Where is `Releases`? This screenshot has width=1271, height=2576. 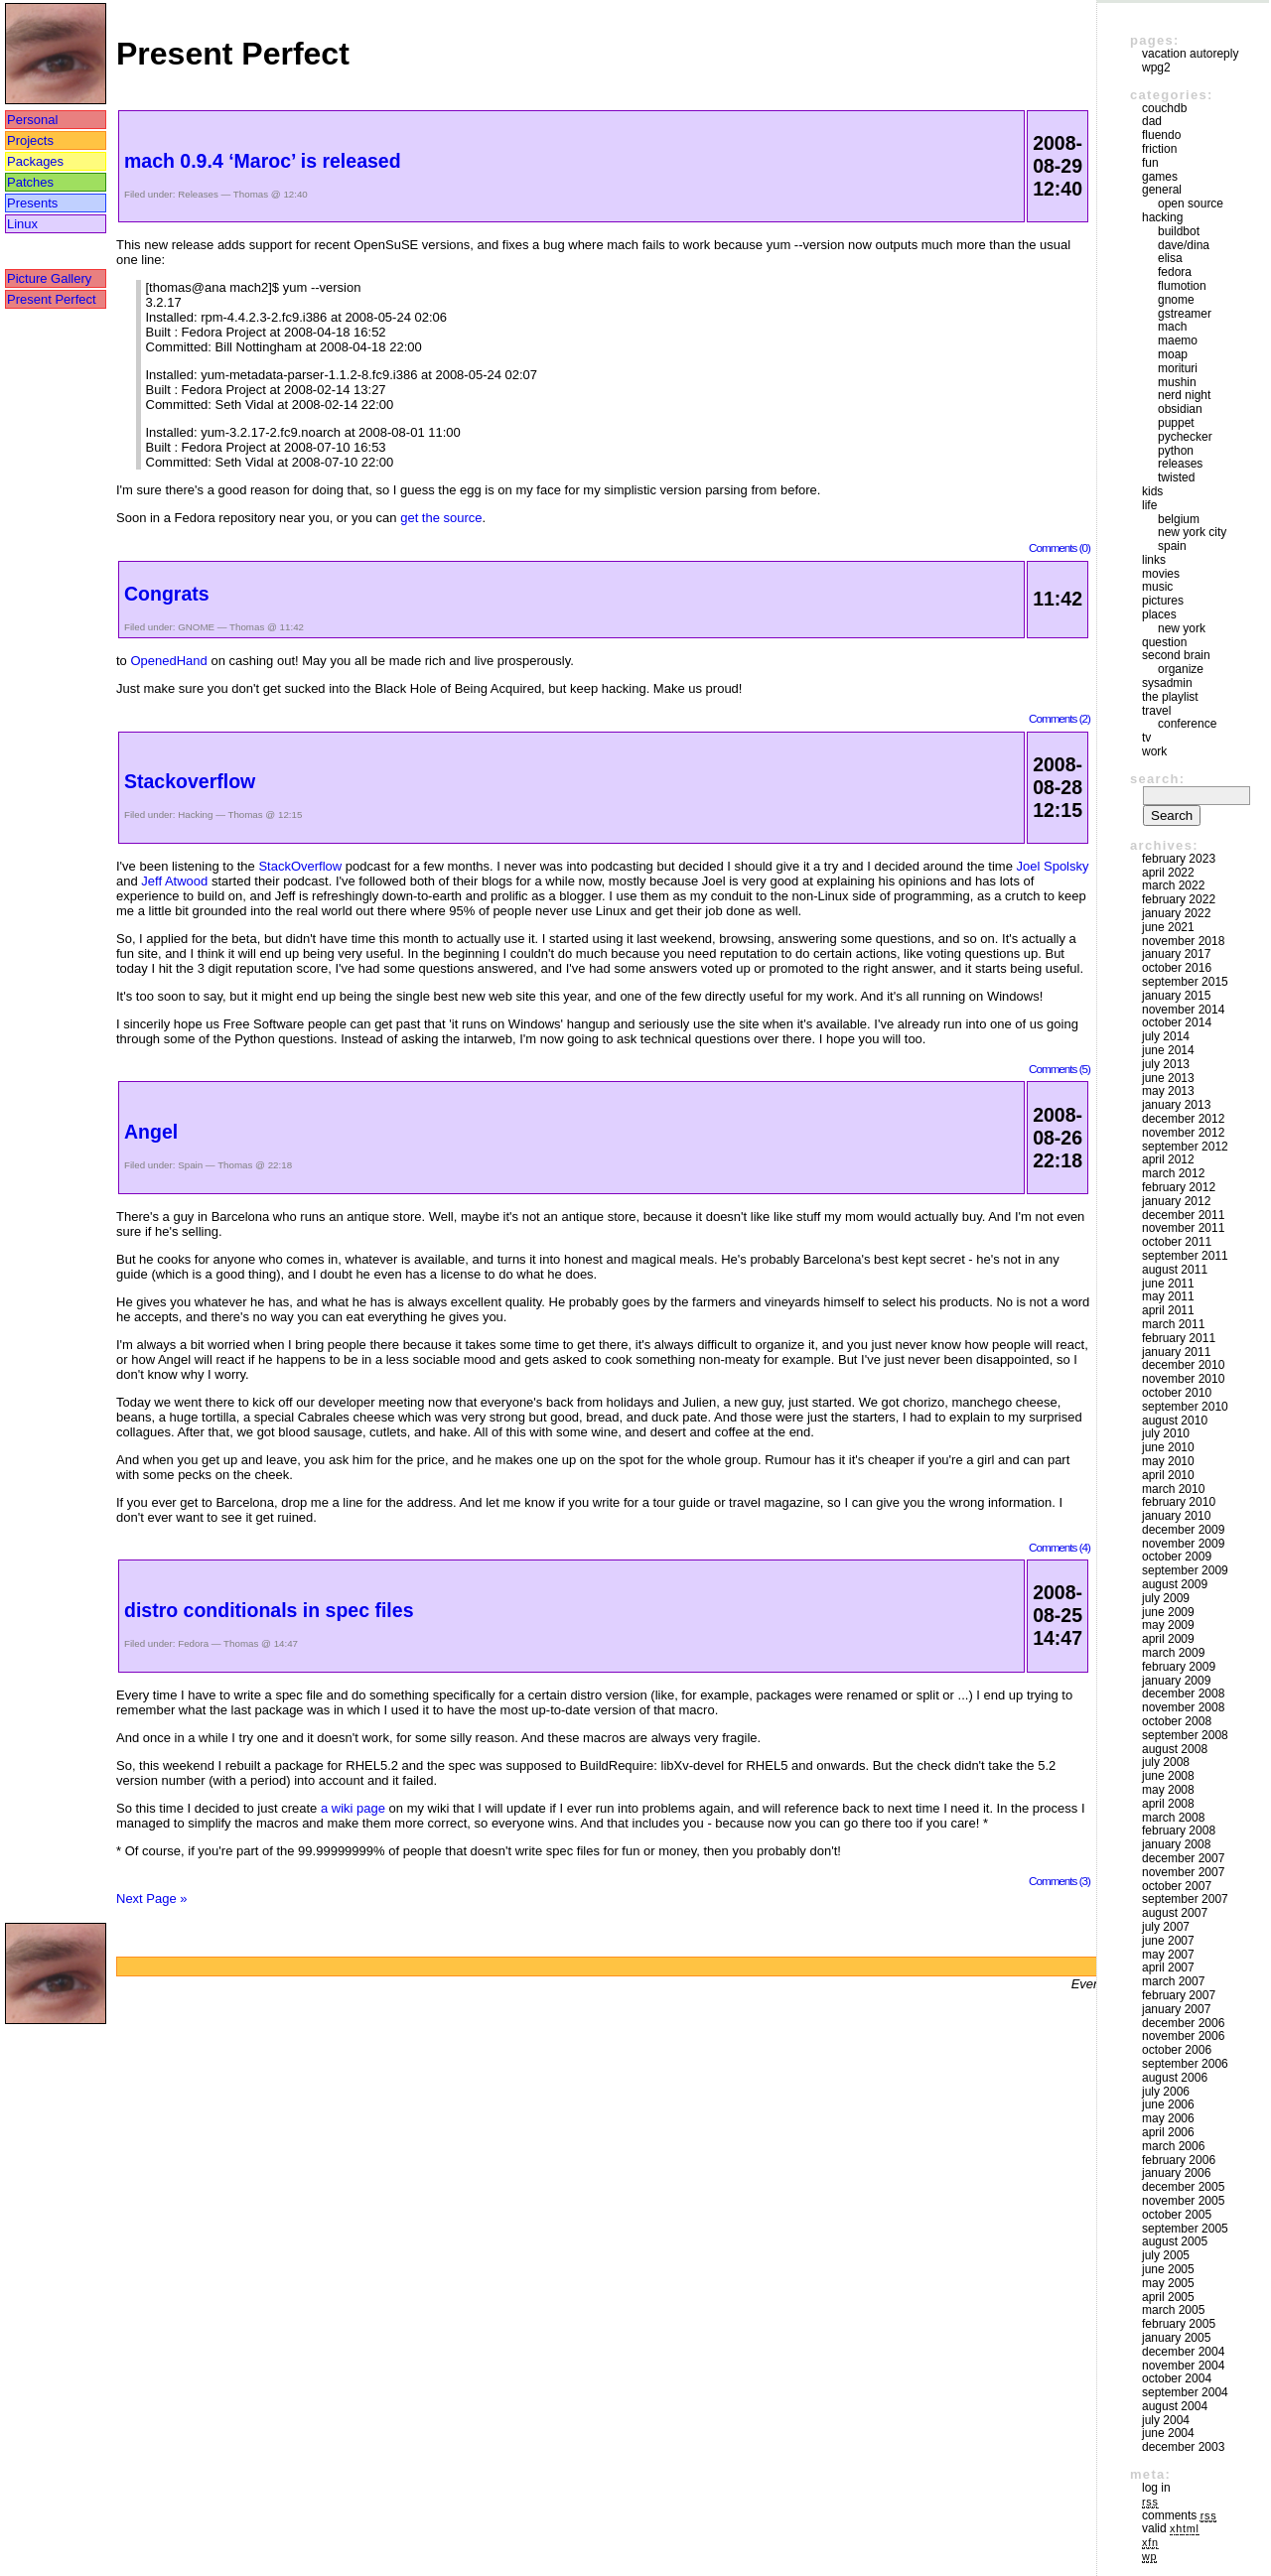 Releases is located at coordinates (198, 194).